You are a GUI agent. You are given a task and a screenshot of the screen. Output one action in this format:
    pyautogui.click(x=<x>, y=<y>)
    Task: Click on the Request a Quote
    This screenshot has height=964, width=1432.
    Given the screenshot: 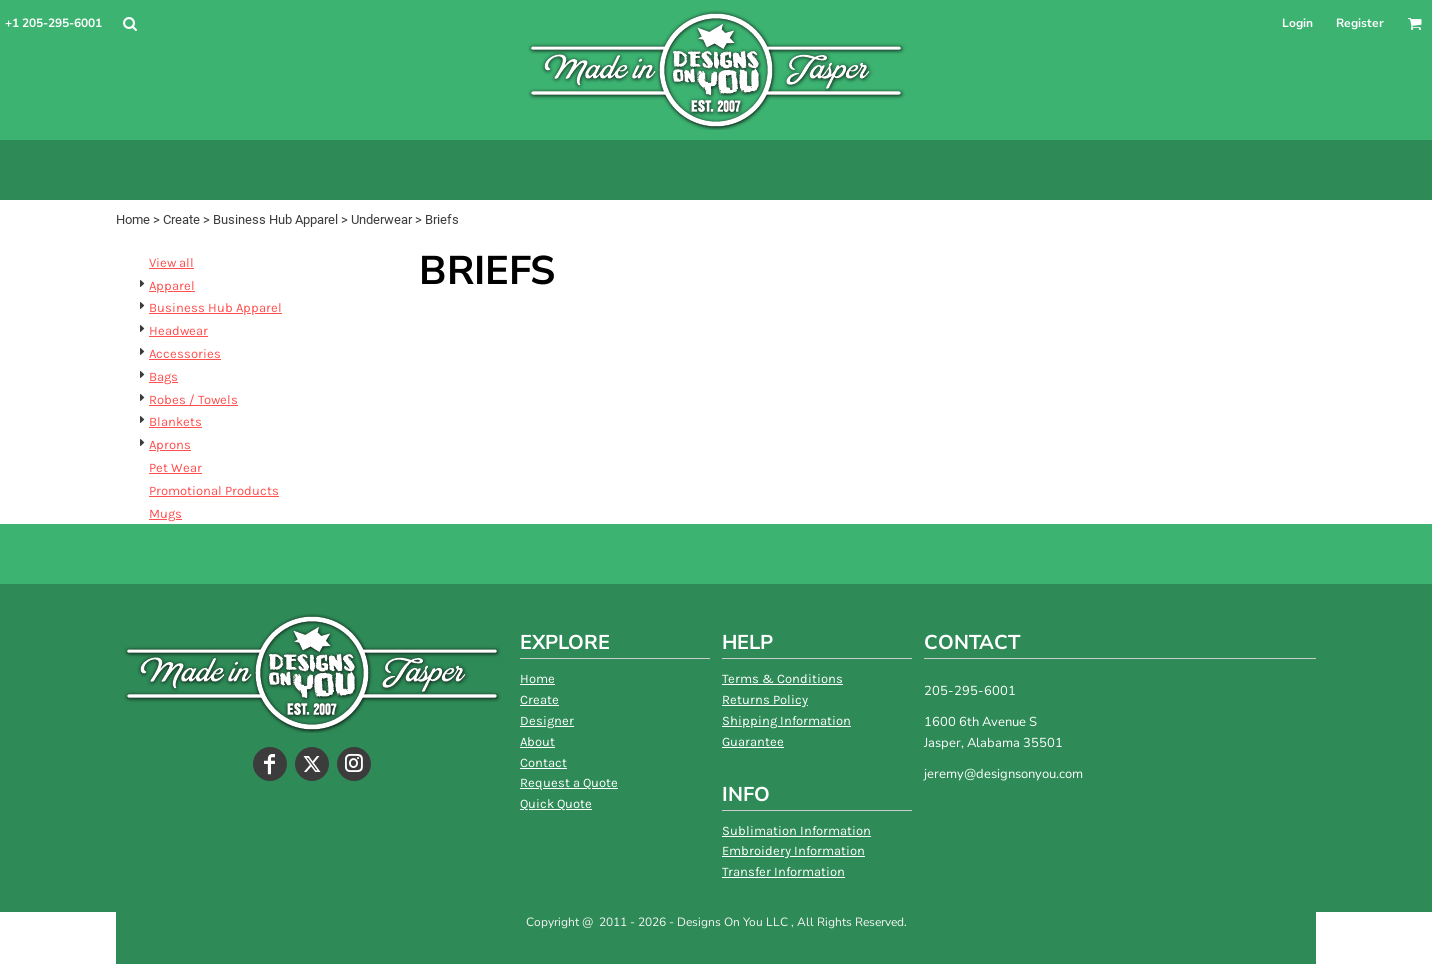 What is the action you would take?
    pyautogui.click(x=569, y=782)
    